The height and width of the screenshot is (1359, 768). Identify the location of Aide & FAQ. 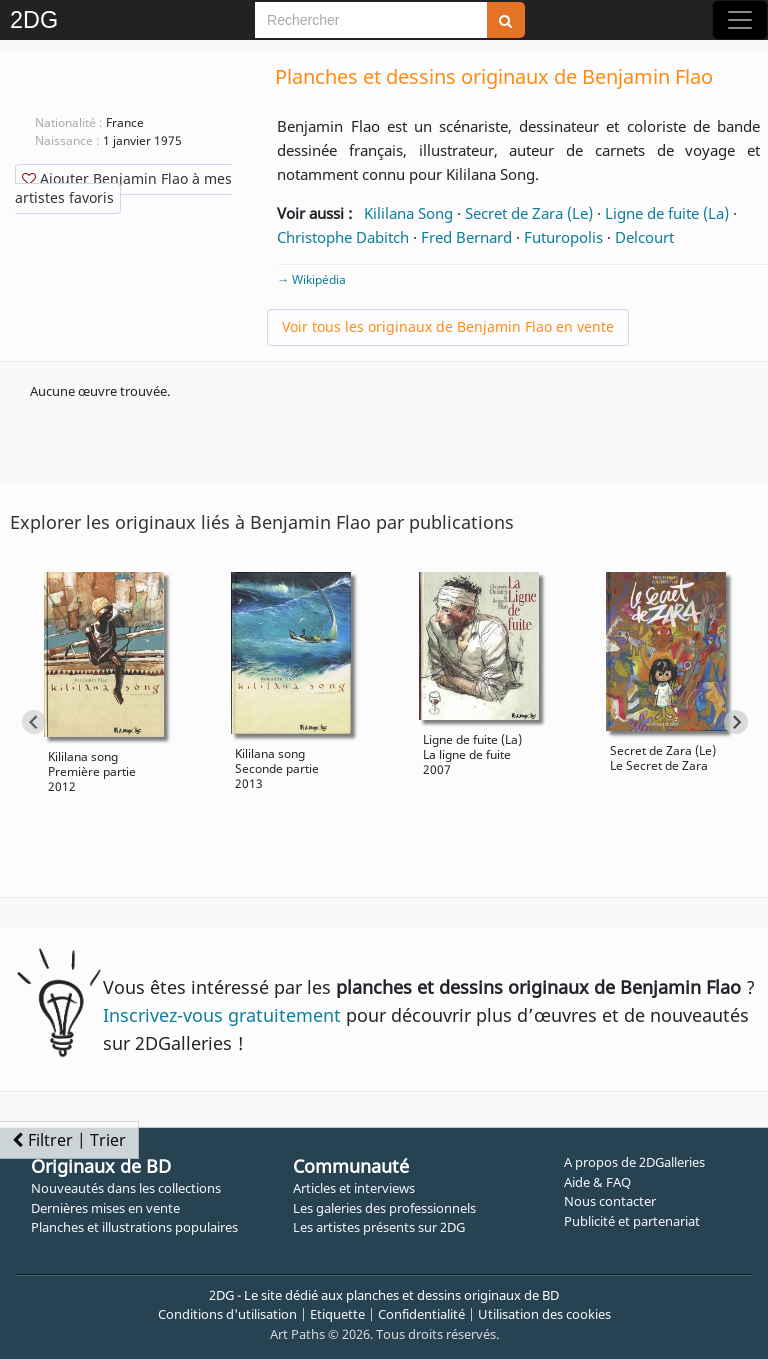
(597, 1182).